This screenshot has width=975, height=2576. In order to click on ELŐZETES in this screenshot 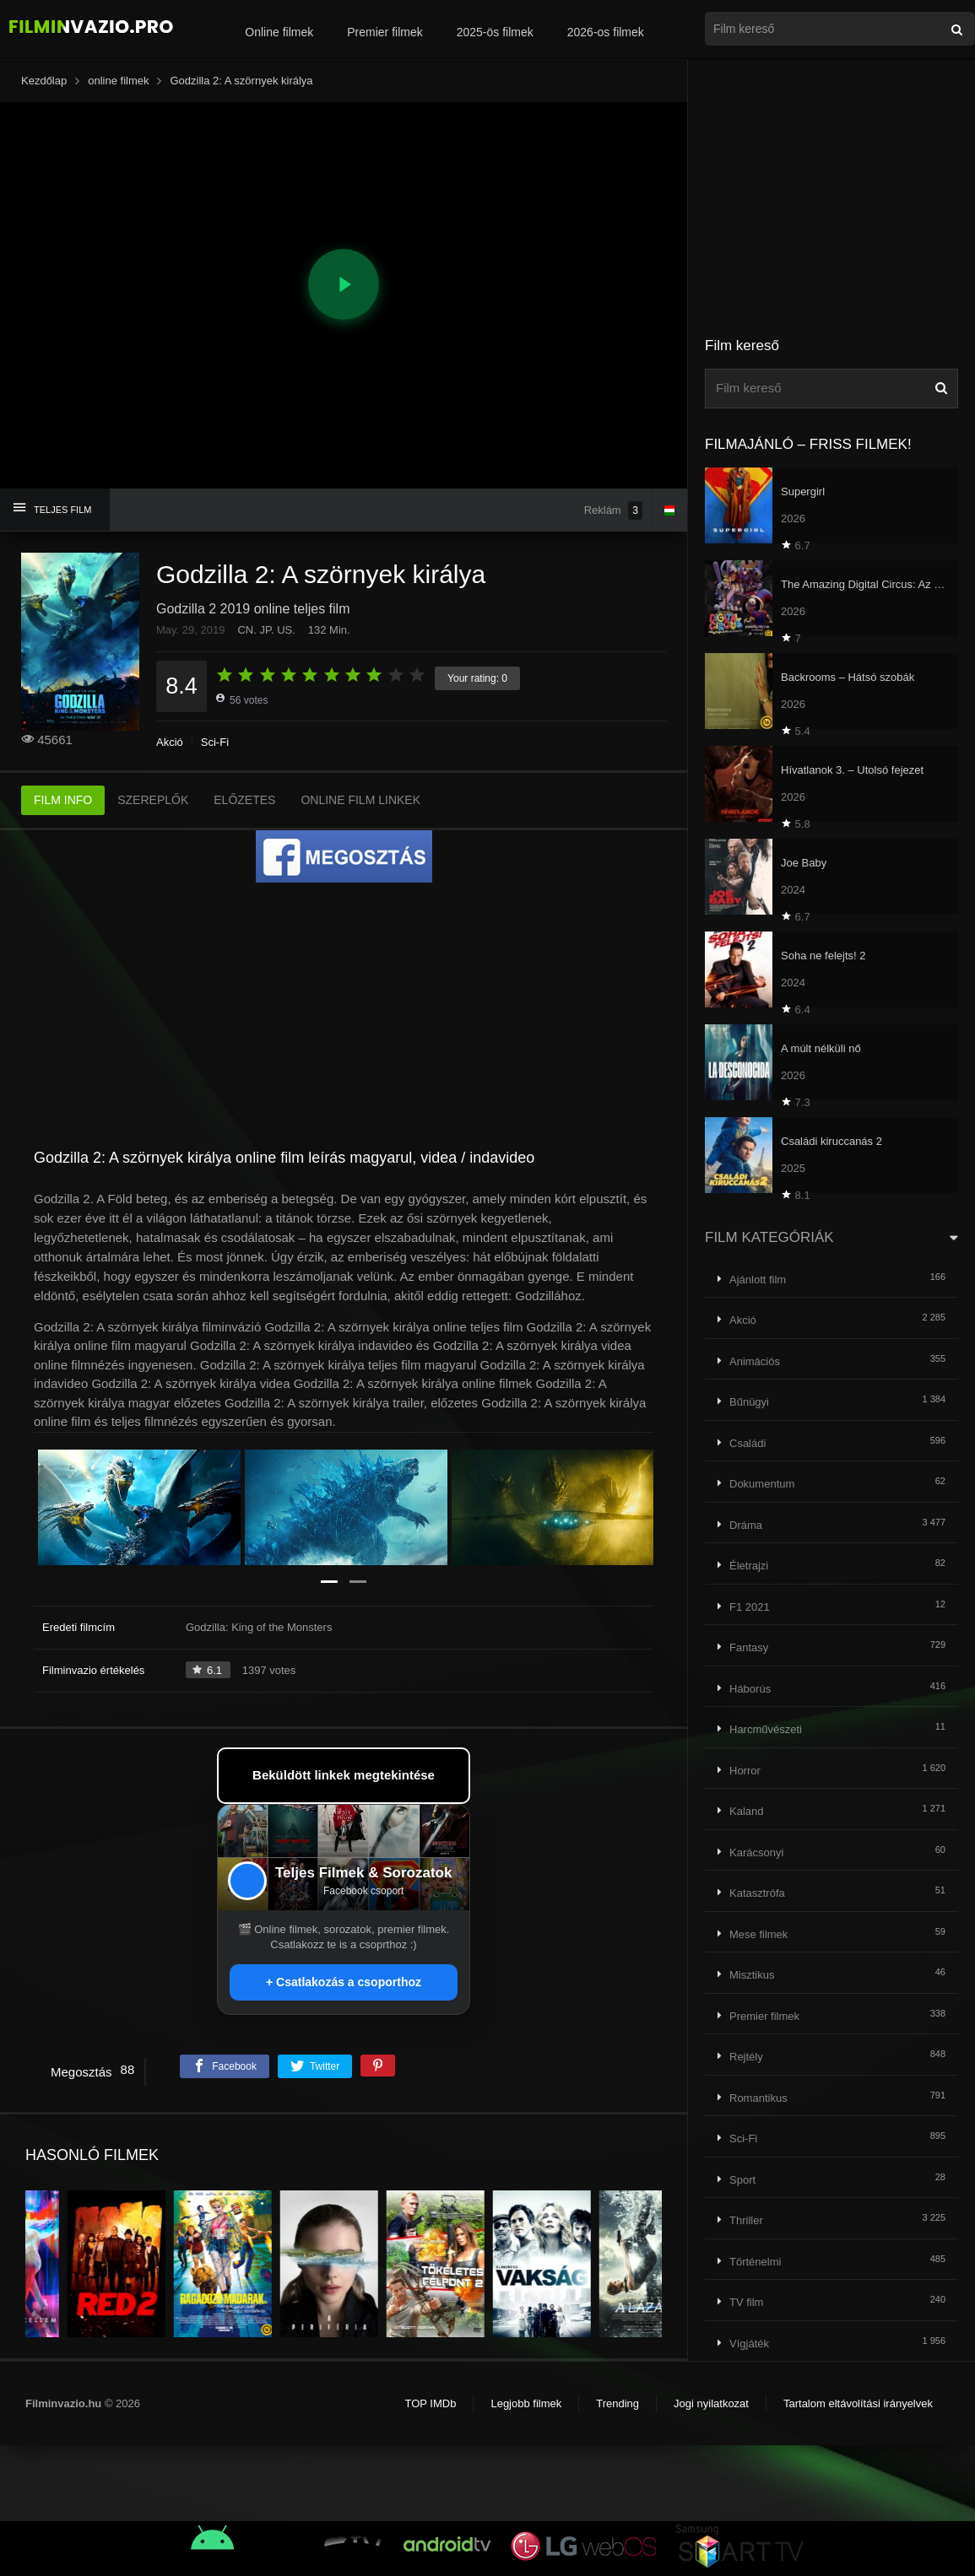, I will do `click(244, 800)`.